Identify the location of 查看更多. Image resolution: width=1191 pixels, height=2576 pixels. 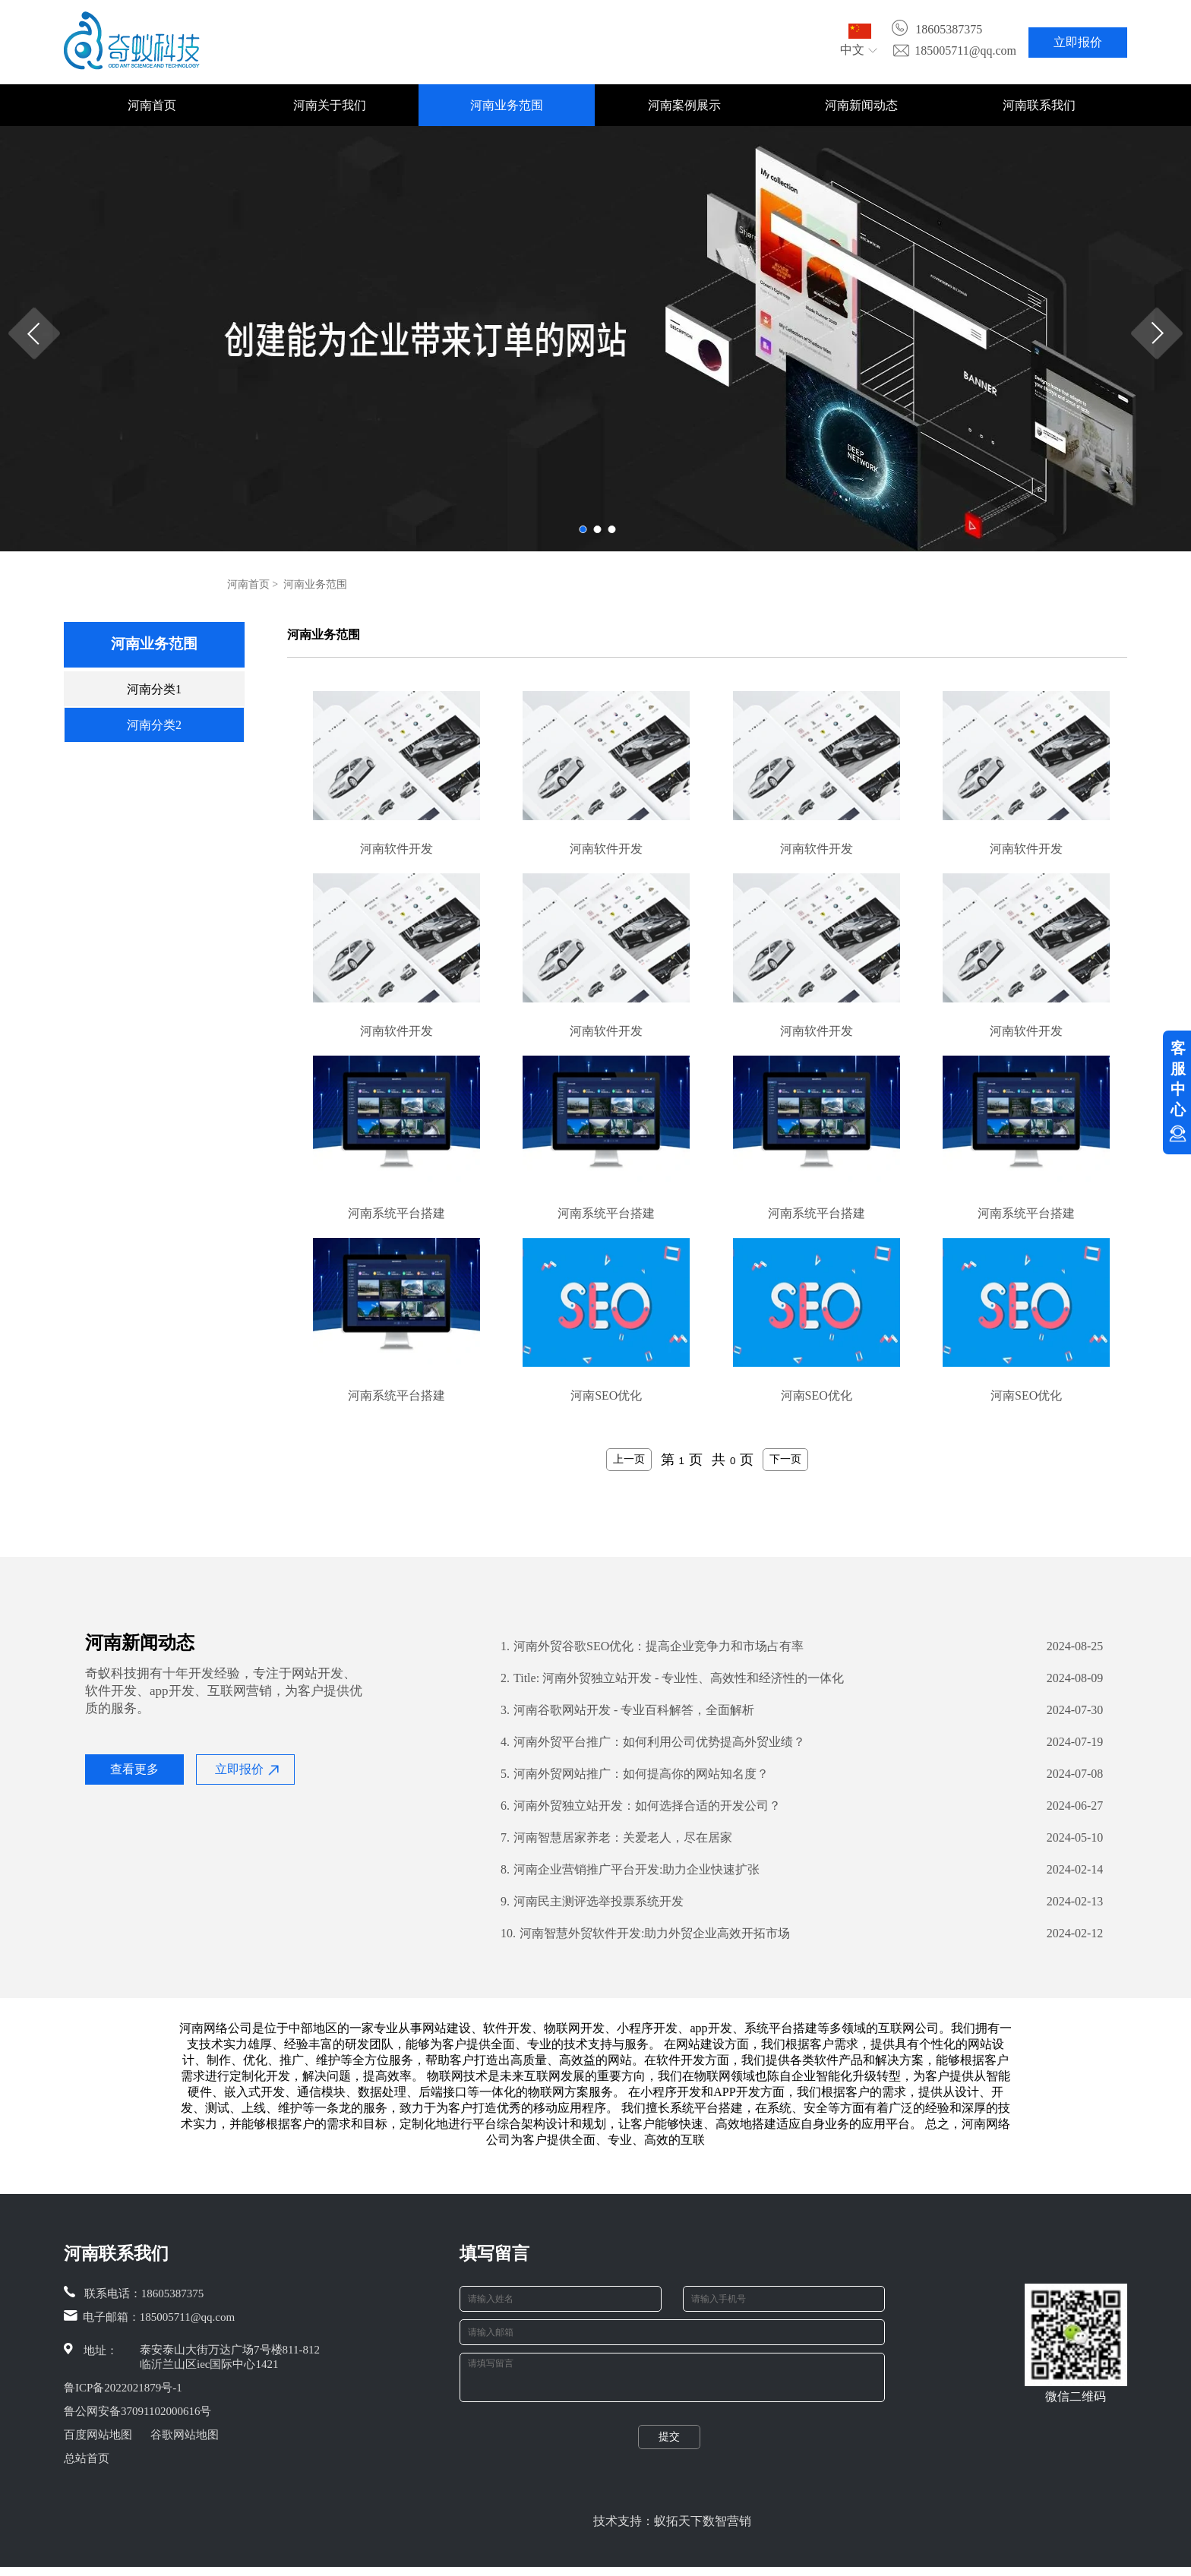
(134, 1769).